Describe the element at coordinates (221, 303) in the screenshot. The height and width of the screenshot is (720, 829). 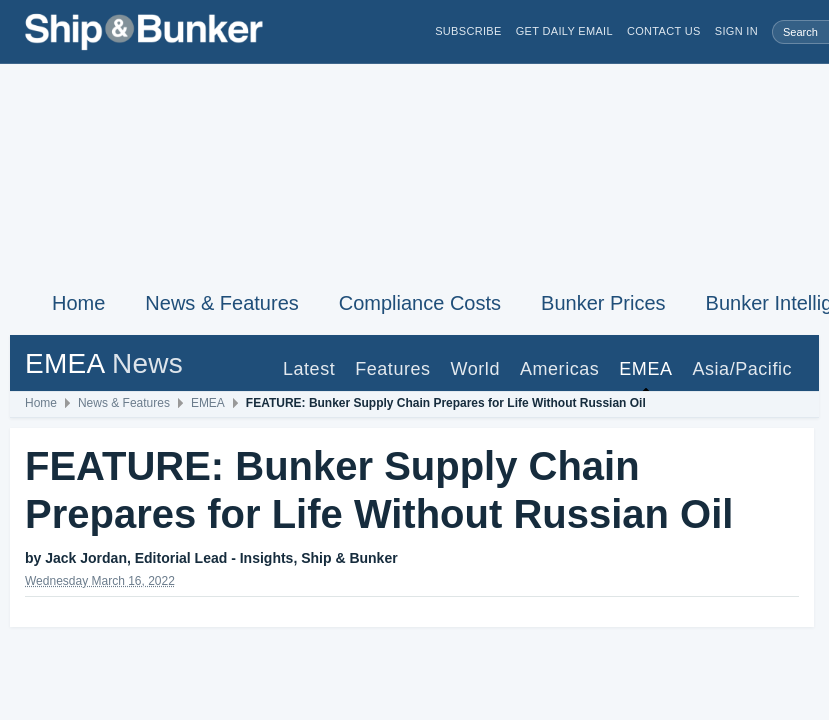
I see `News & Features` at that location.